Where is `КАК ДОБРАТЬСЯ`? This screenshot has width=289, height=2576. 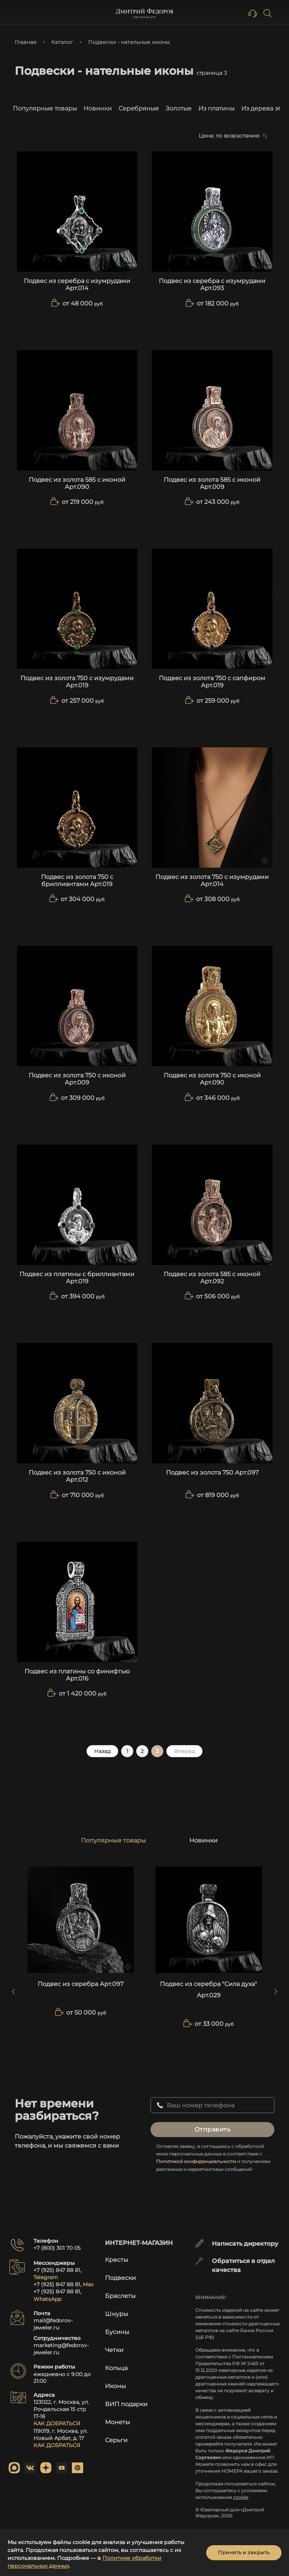 КАК ДОБРАТЬСЯ is located at coordinates (56, 2423).